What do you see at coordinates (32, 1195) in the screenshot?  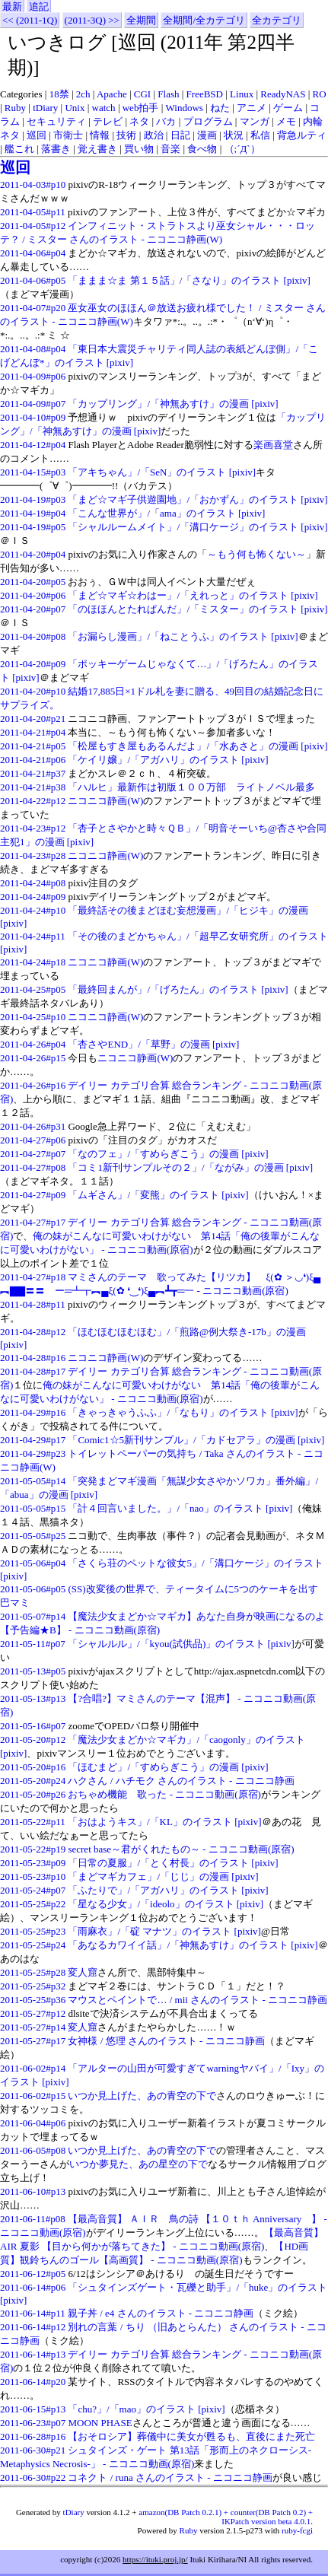 I see `2011-04-27#p09` at bounding box center [32, 1195].